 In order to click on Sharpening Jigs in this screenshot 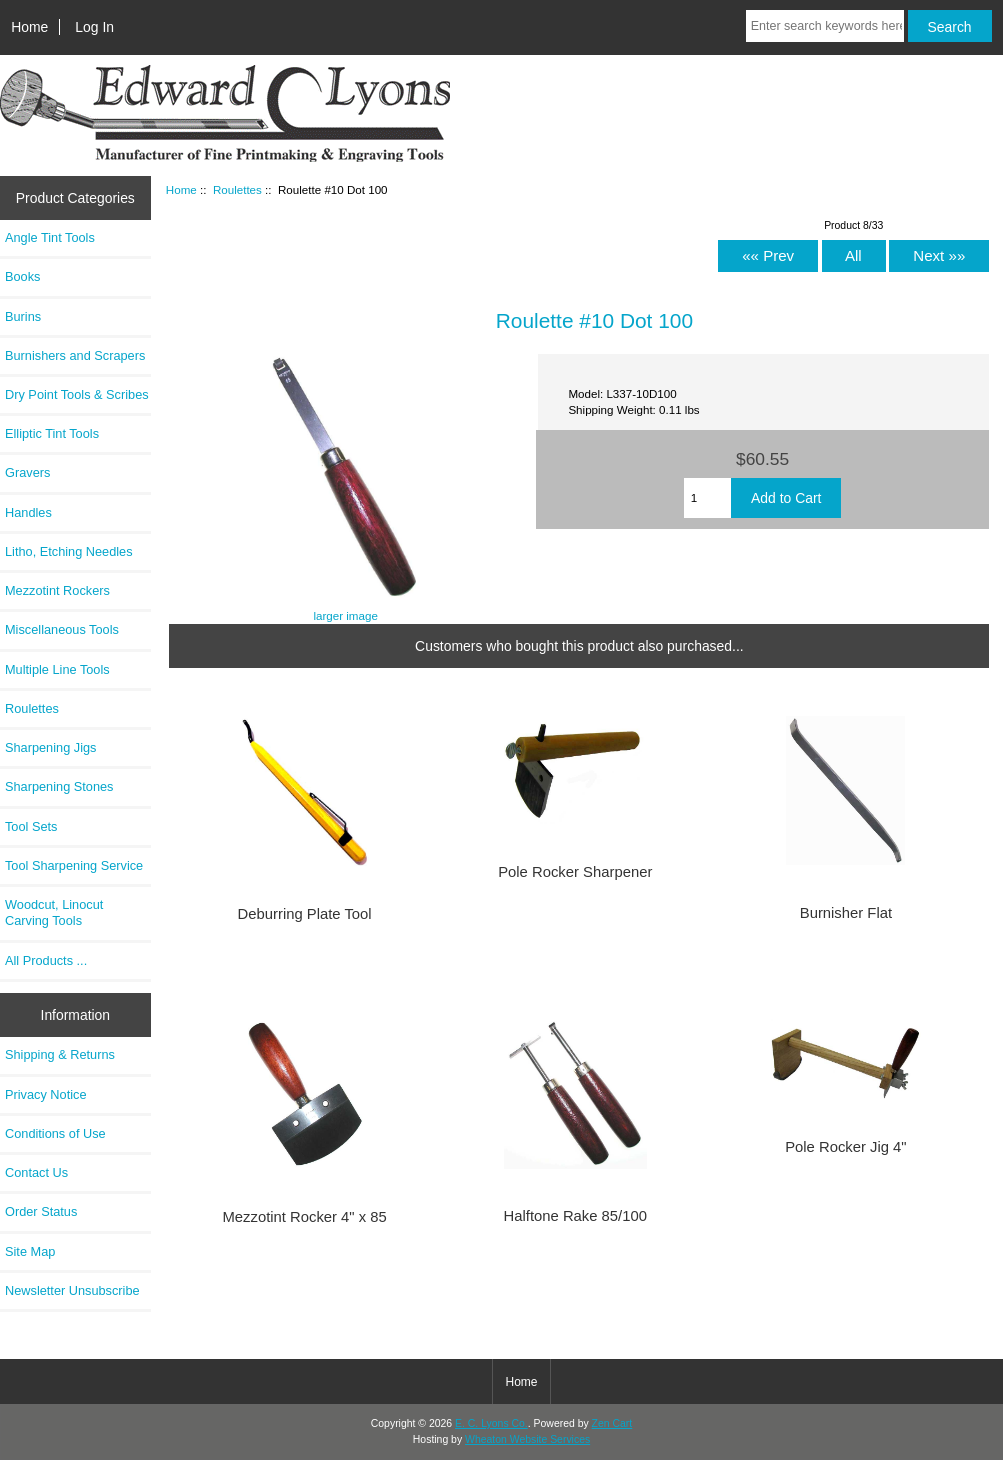, I will do `click(50, 747)`.